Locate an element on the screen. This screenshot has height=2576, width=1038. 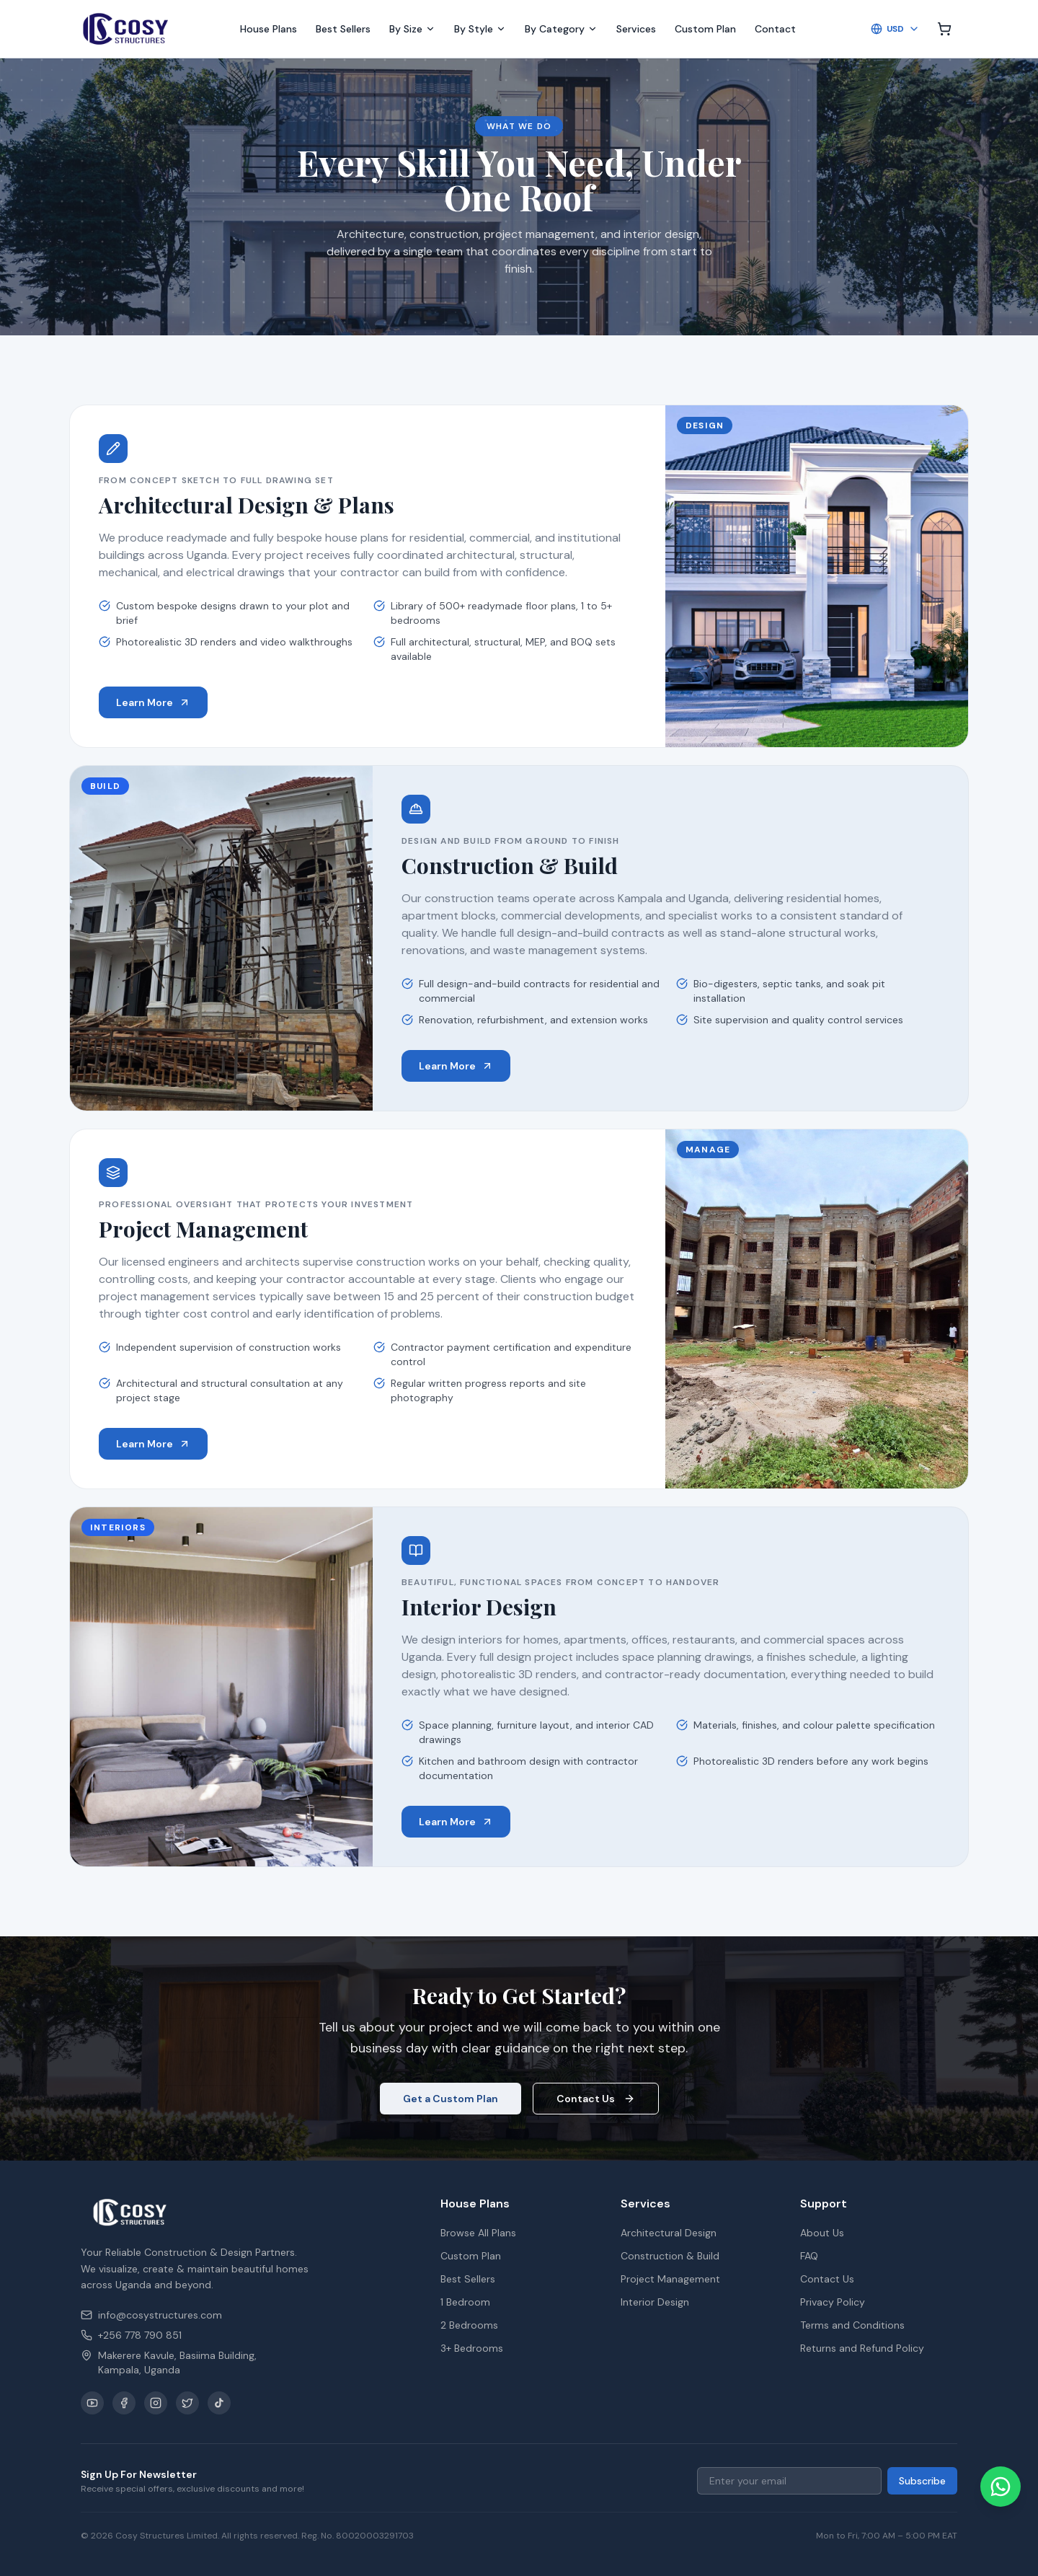
[X / Twitter] is located at coordinates (187, 2402).